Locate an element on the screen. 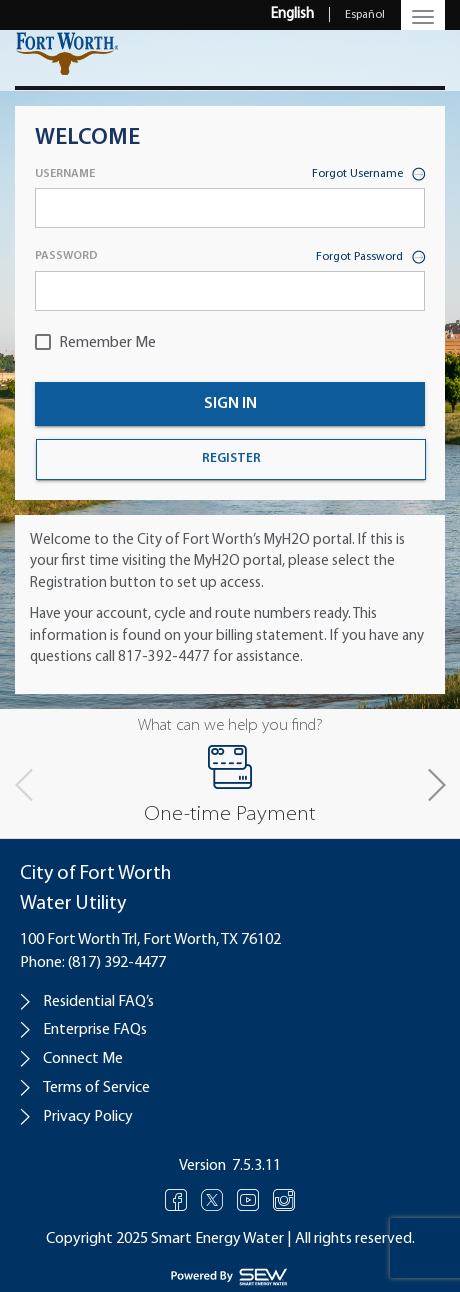  Terms of Service is located at coordinates (96, 1088).